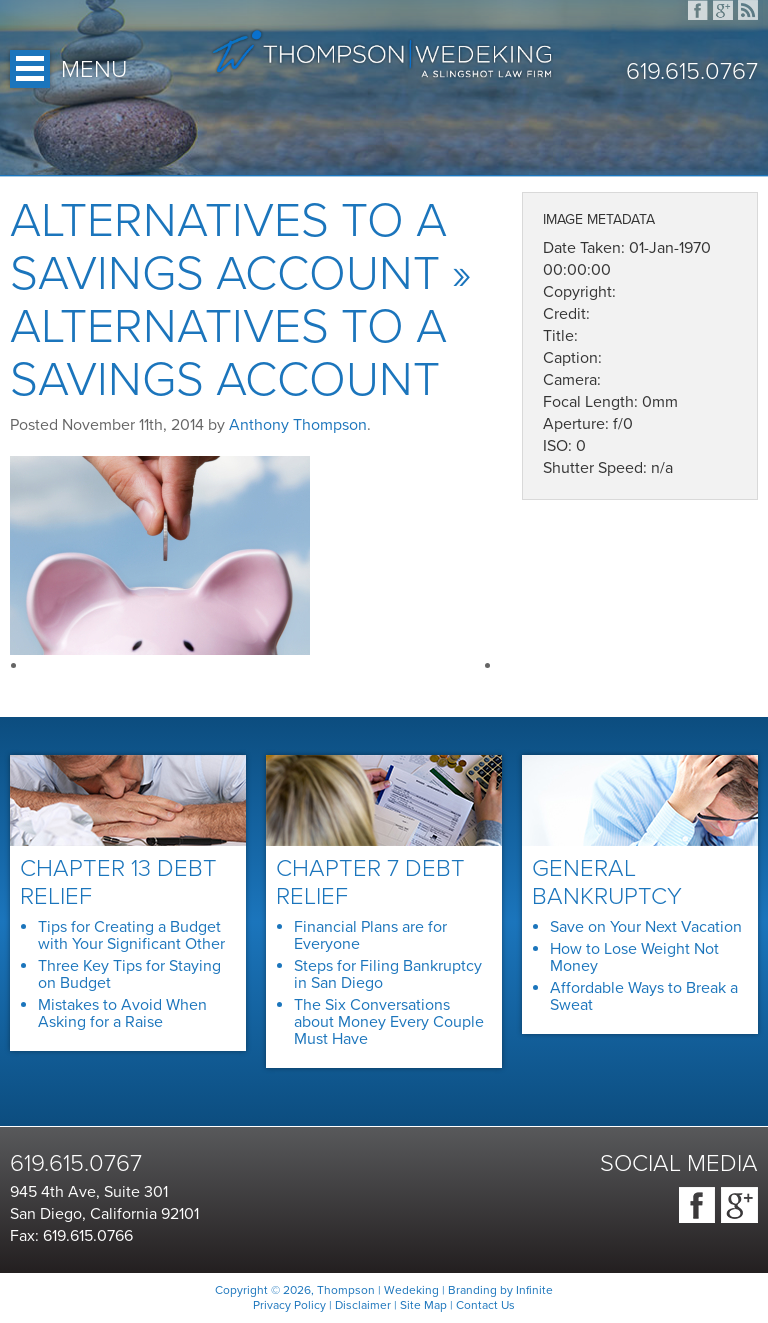 This screenshot has width=768, height=1323. What do you see at coordinates (289, 1305) in the screenshot?
I see `Privacy Policy` at bounding box center [289, 1305].